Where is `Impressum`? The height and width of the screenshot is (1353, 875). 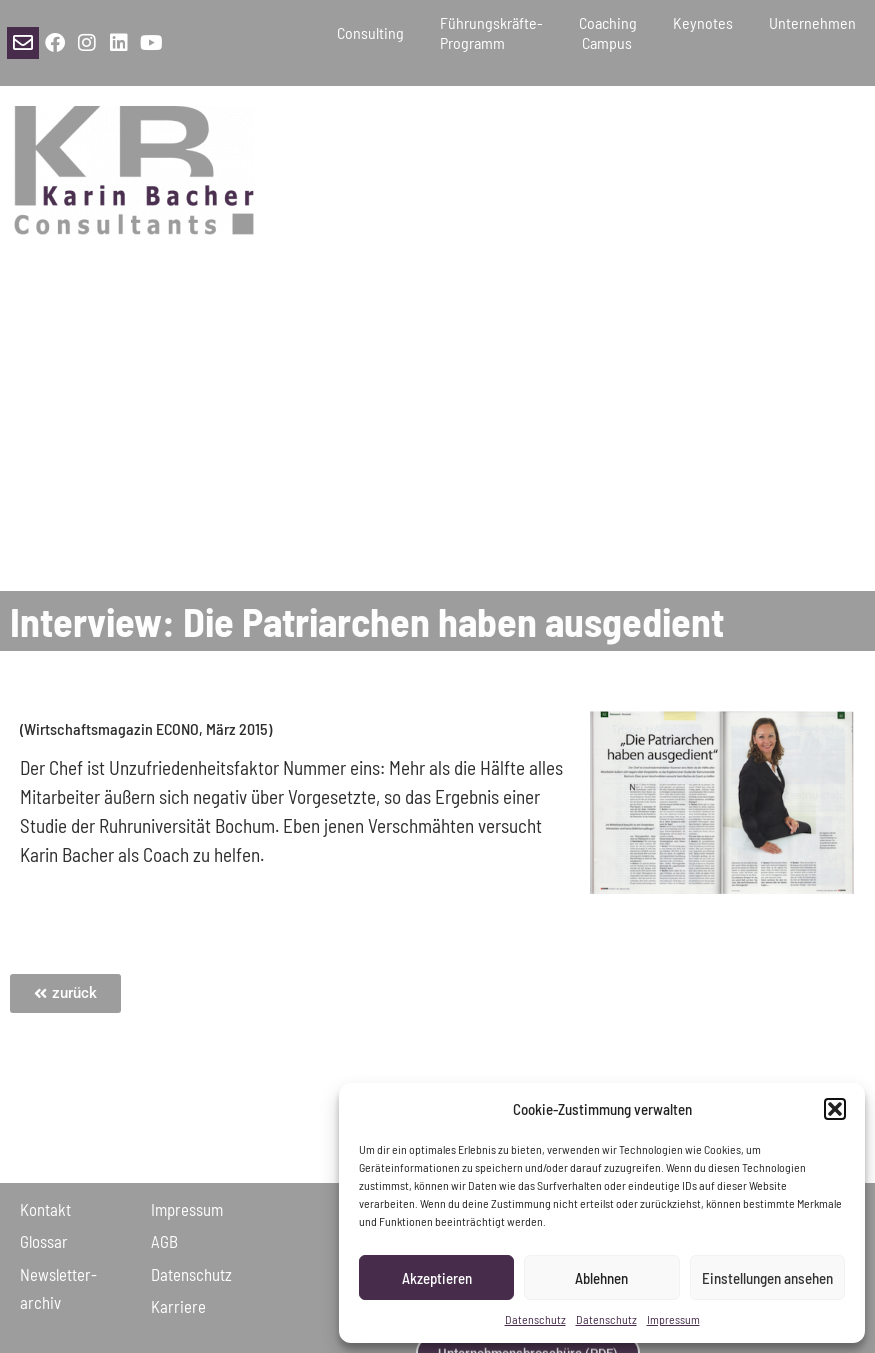
Impressum is located at coordinates (673, 1319).